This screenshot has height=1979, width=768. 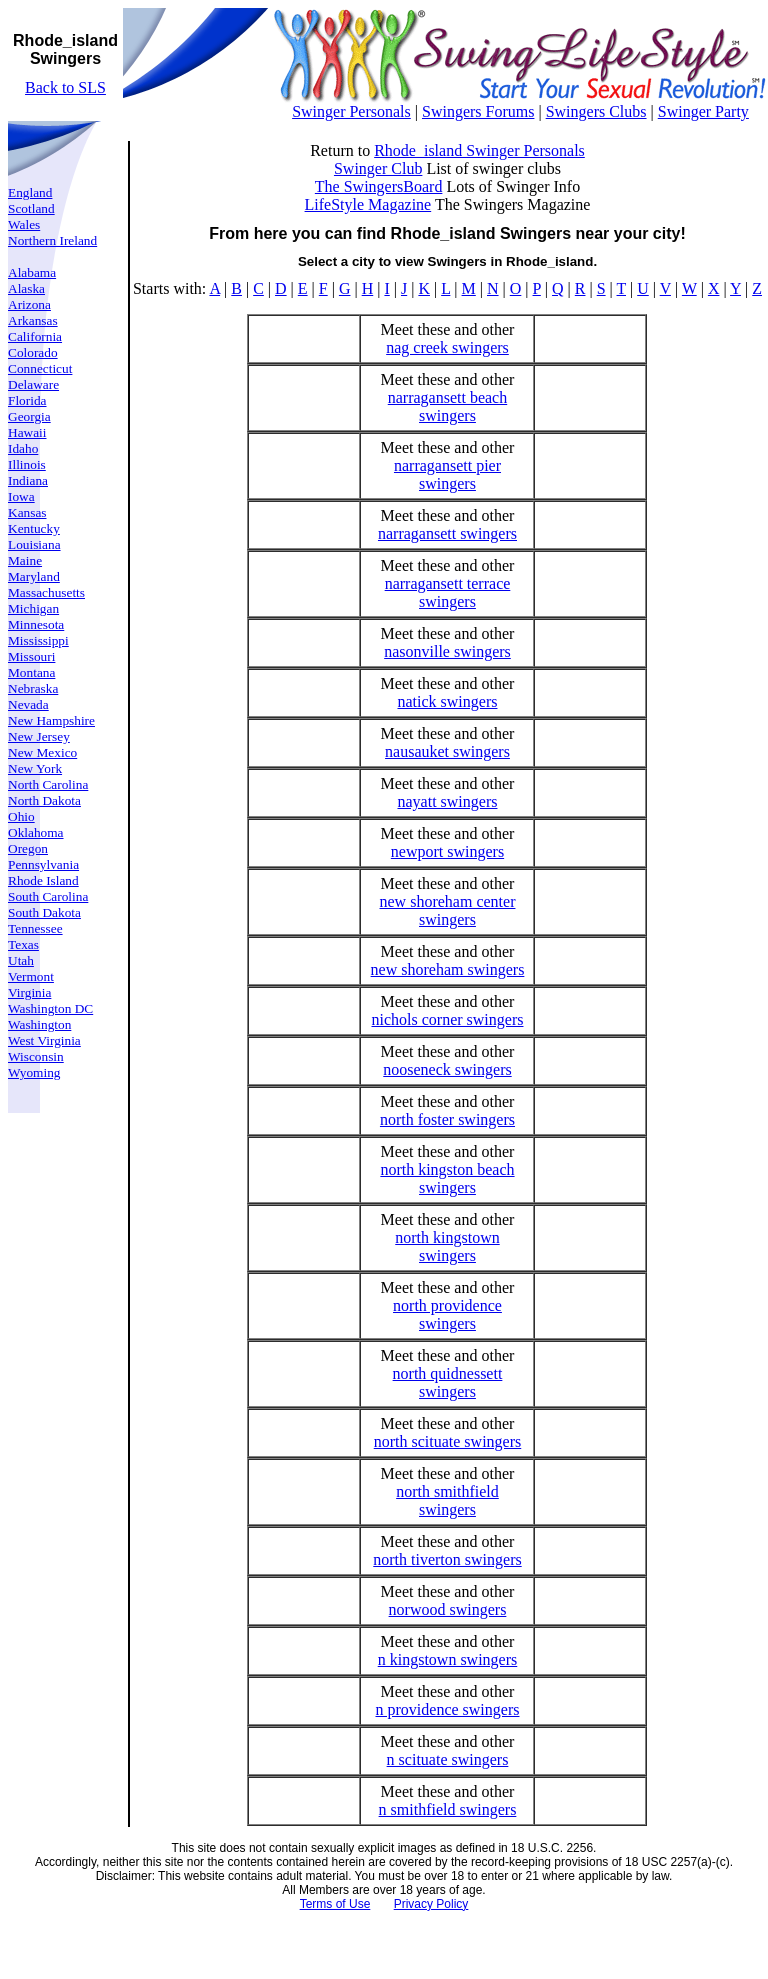 What do you see at coordinates (39, 736) in the screenshot?
I see `New Jersey` at bounding box center [39, 736].